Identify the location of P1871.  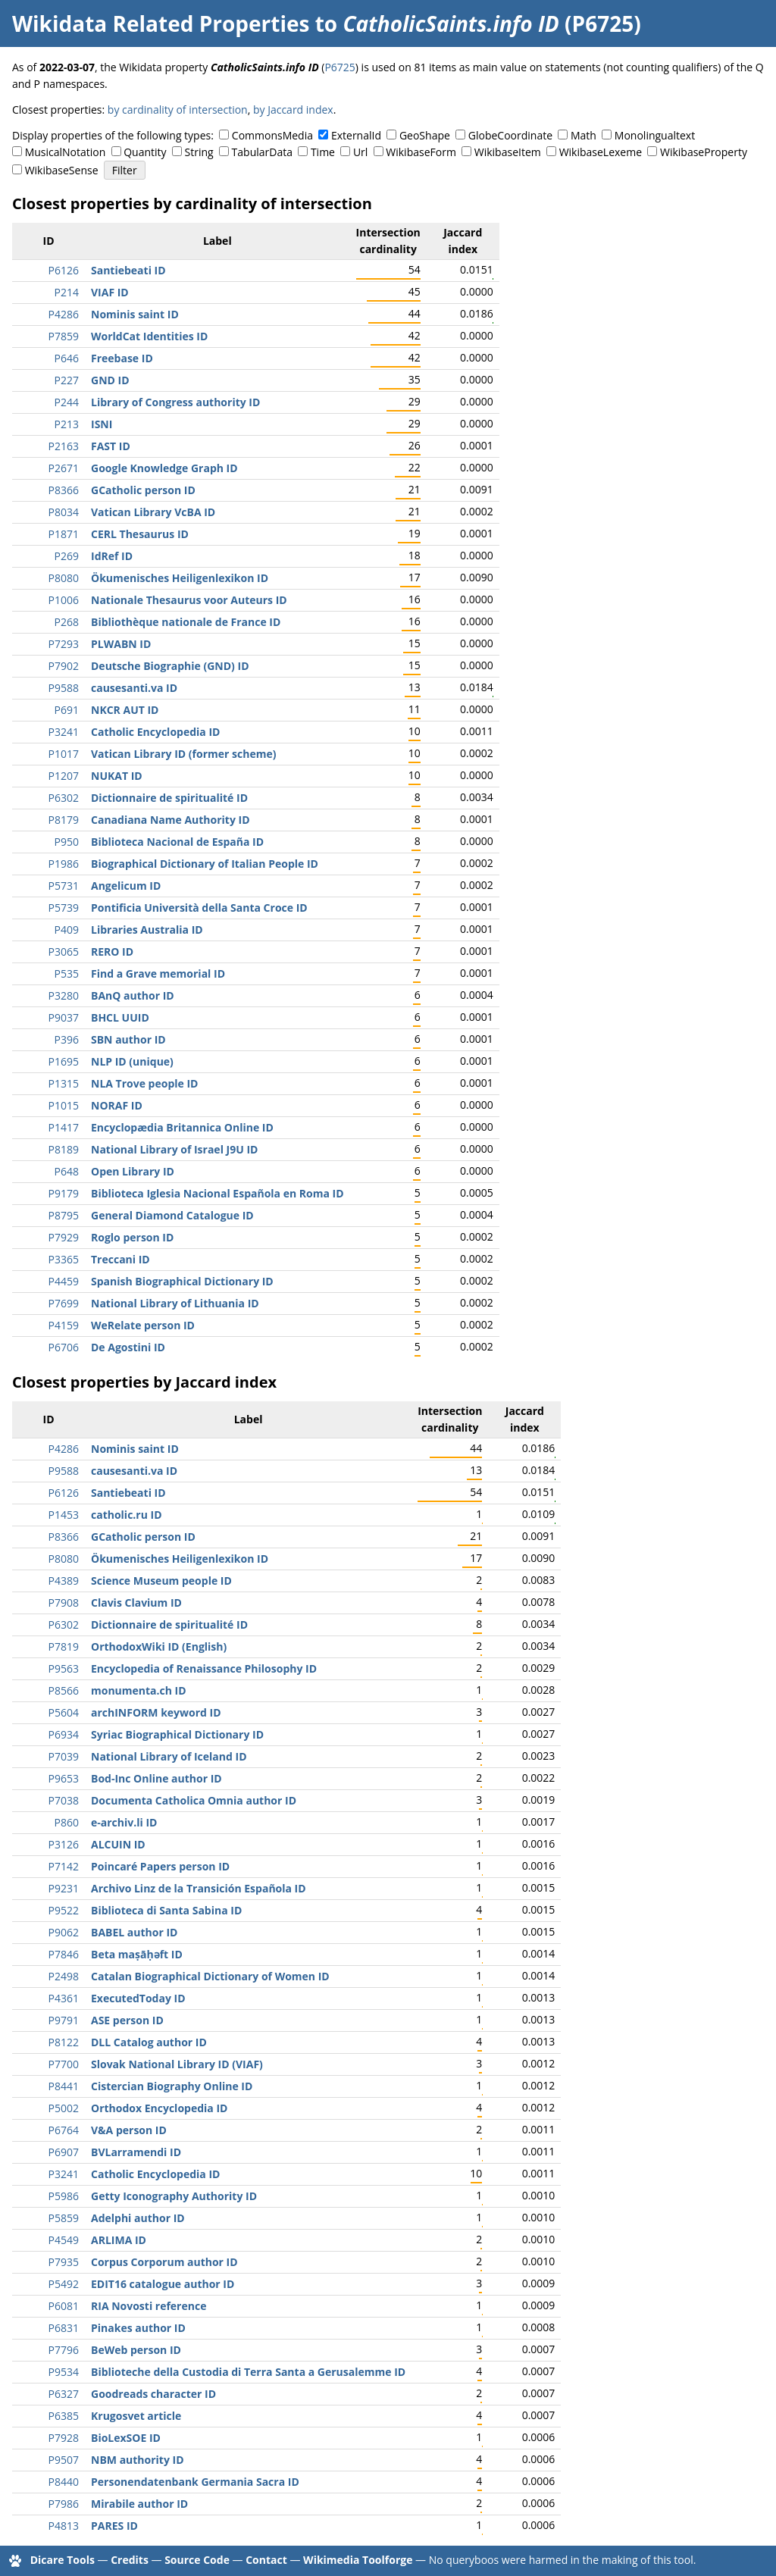
(63, 534).